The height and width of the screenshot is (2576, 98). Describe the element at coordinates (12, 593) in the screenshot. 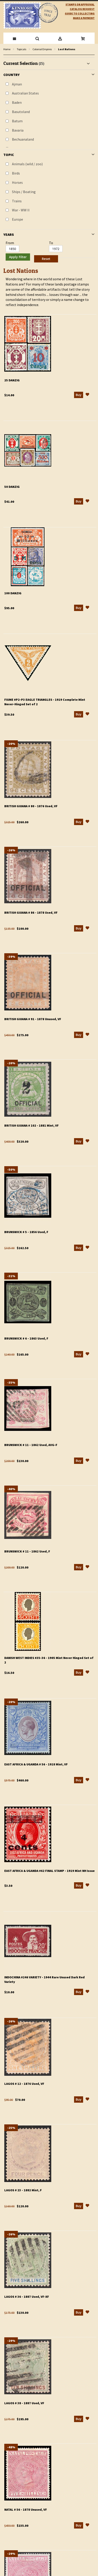

I see `100 Danzig` at that location.